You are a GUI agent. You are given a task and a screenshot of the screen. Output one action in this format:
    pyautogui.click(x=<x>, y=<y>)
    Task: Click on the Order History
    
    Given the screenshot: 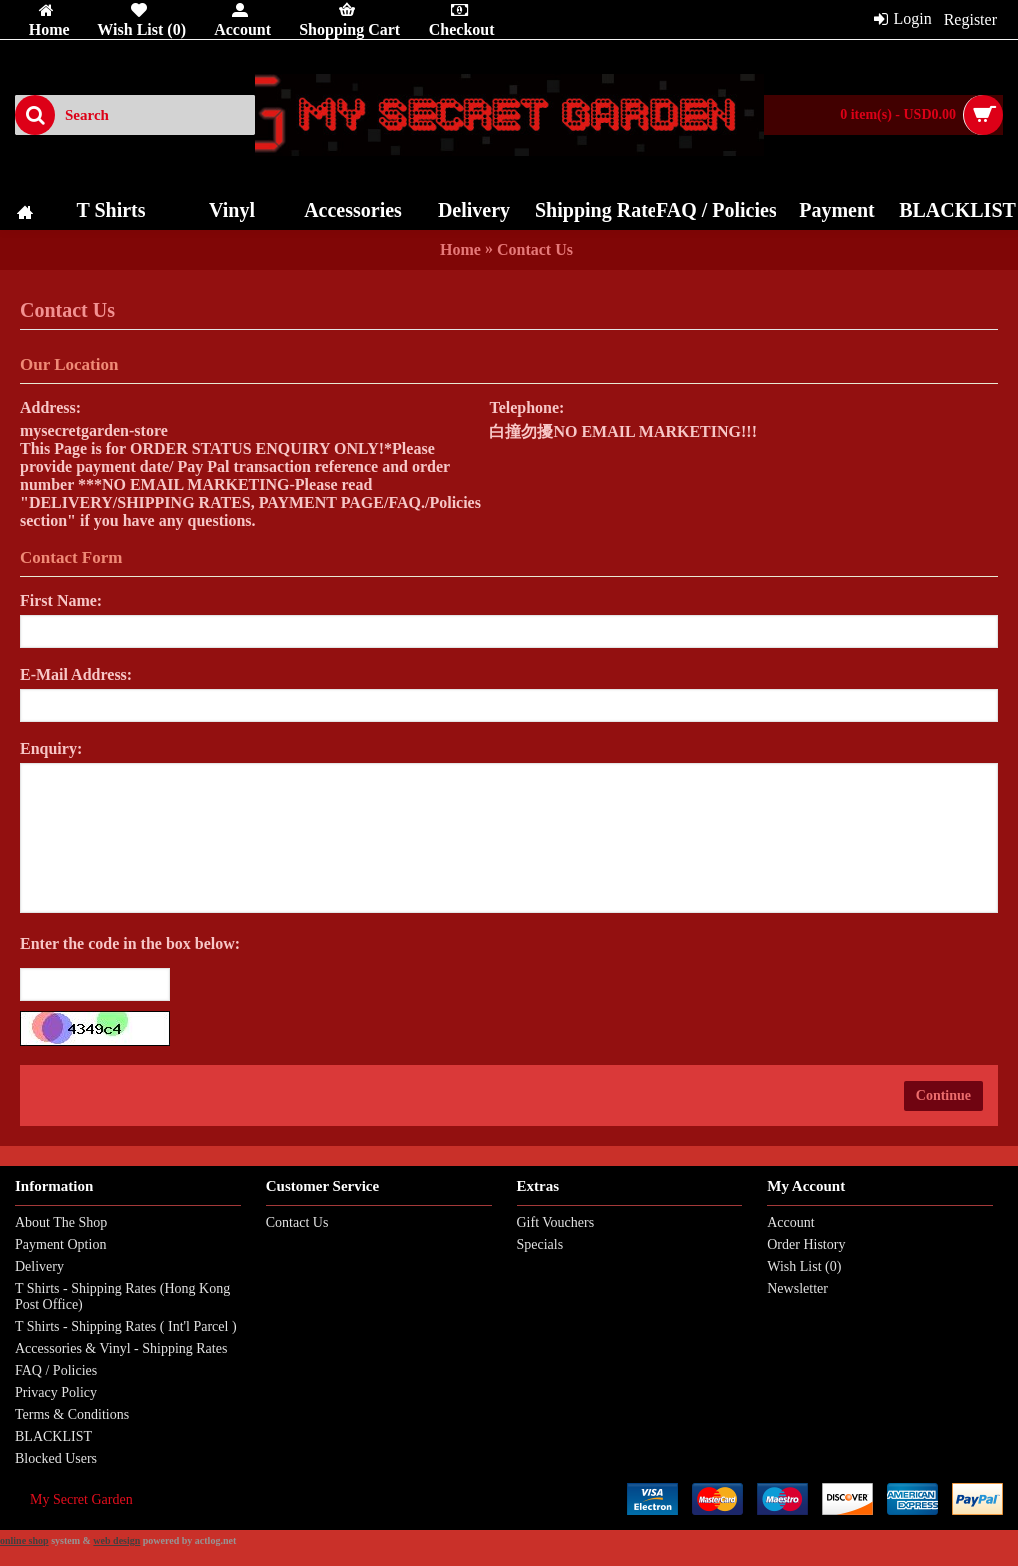 What is the action you would take?
    pyautogui.click(x=806, y=1244)
    